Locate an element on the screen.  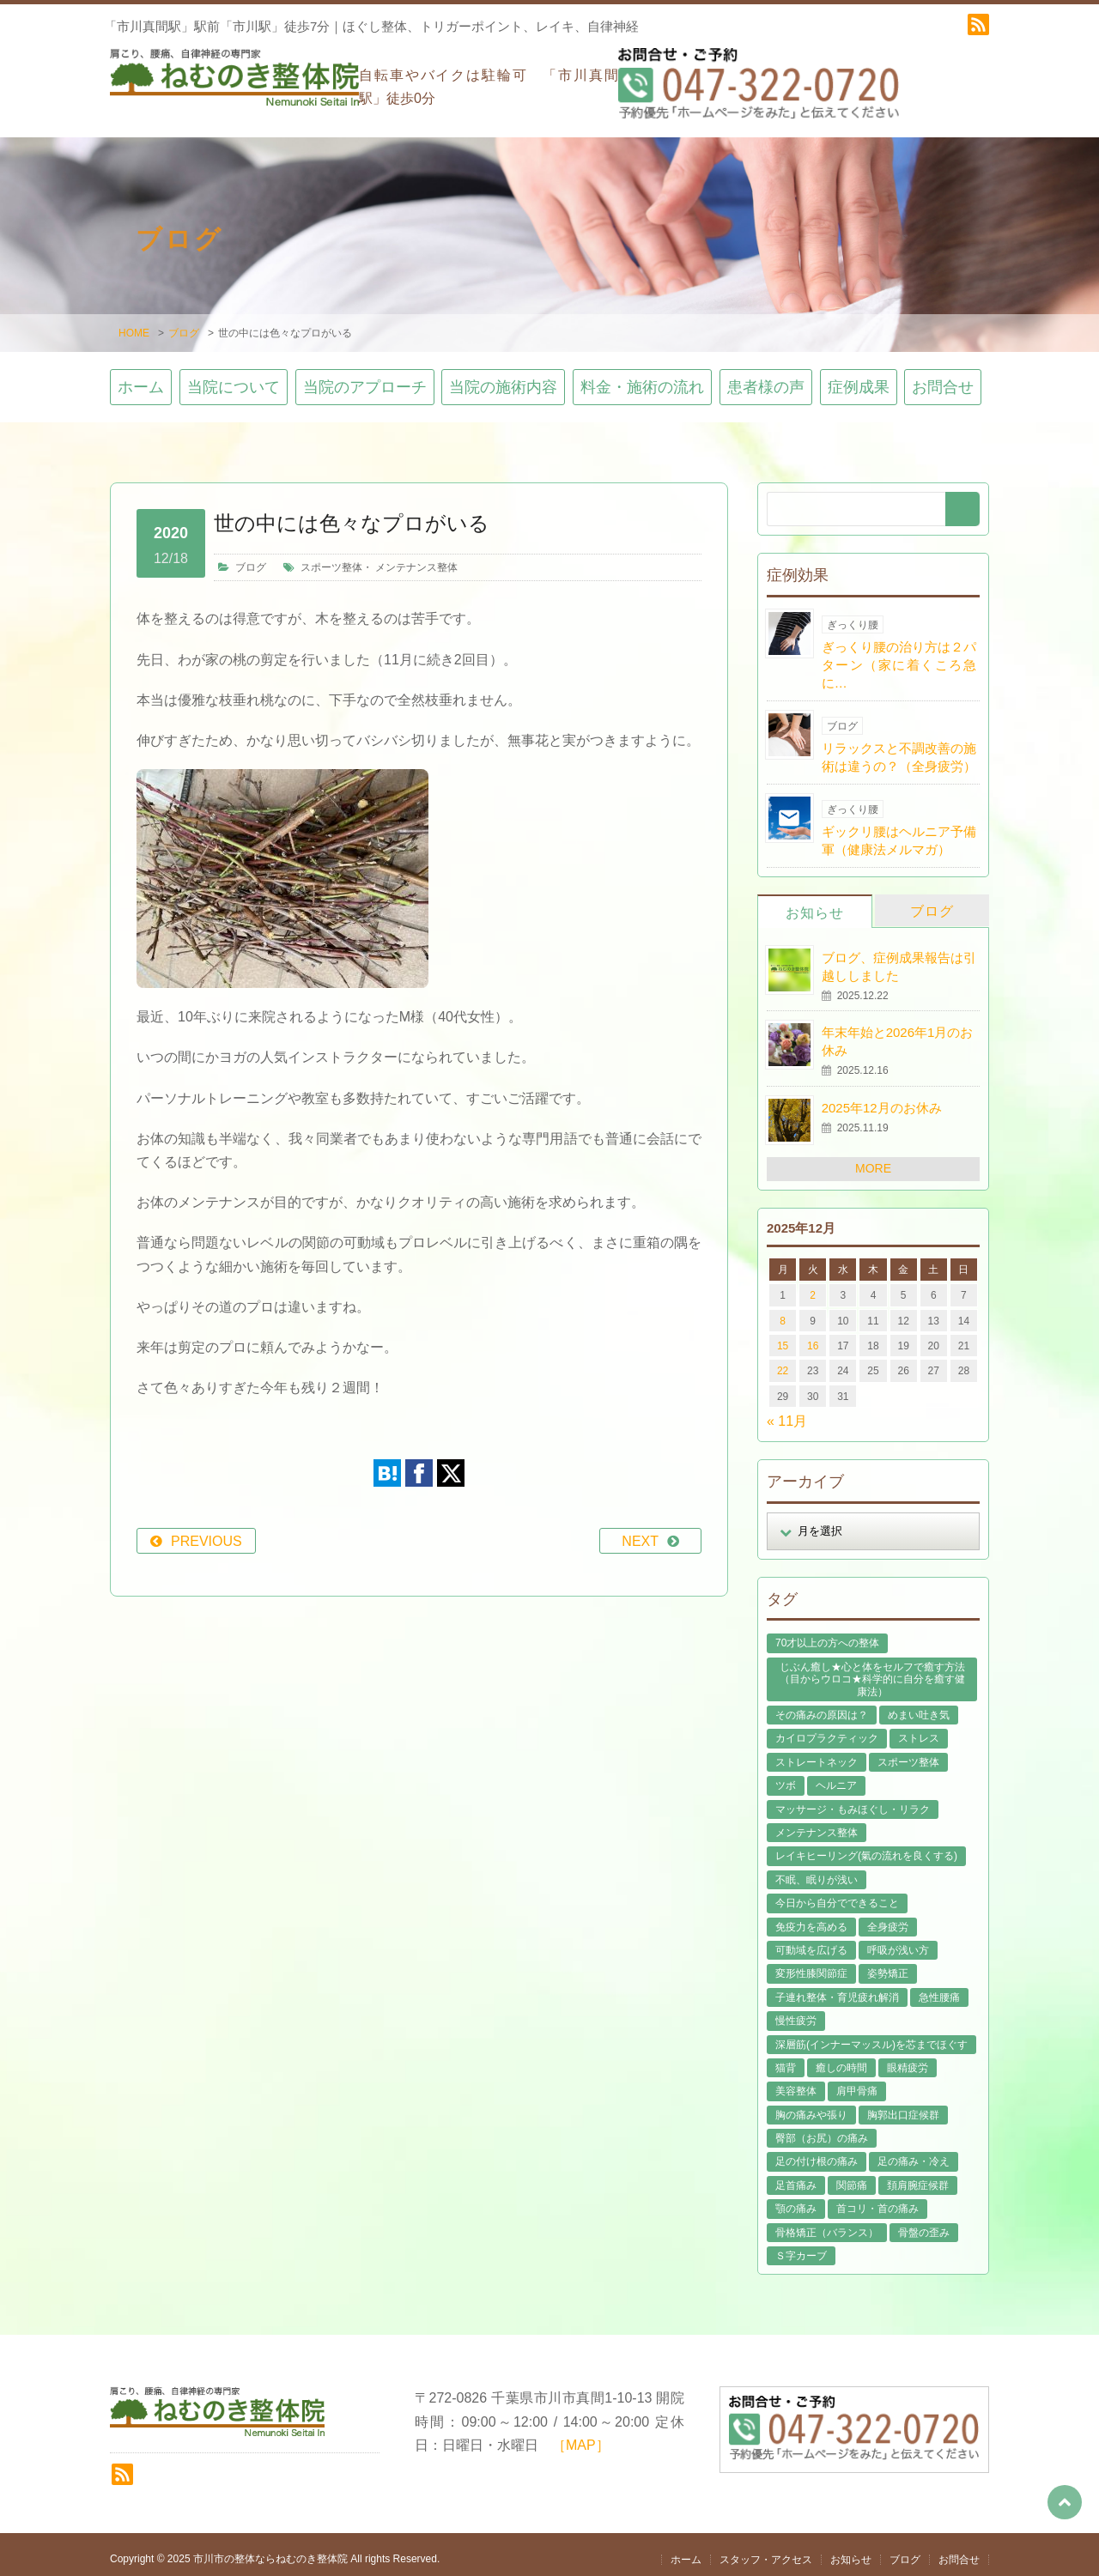
2 [2025年12月2日 に投稿を公開] is located at coordinates (813, 1286).